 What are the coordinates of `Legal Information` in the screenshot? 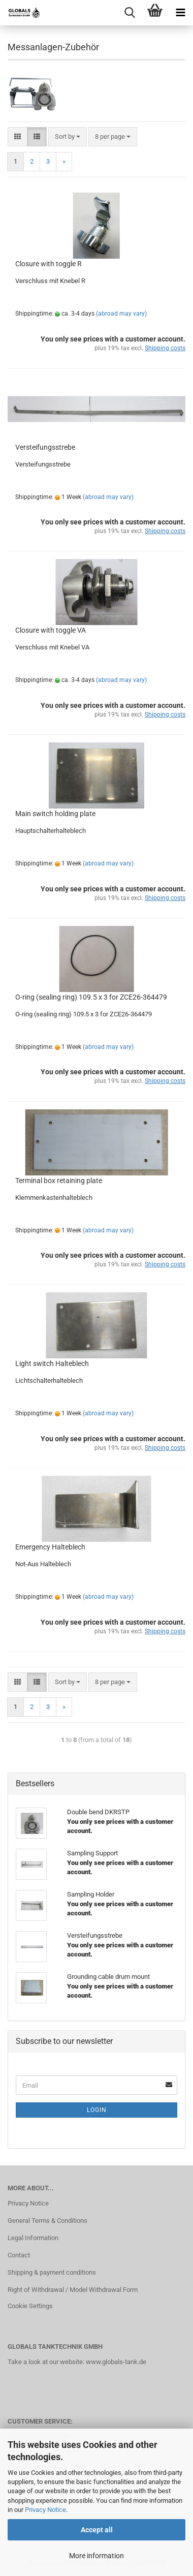 It's located at (33, 2238).